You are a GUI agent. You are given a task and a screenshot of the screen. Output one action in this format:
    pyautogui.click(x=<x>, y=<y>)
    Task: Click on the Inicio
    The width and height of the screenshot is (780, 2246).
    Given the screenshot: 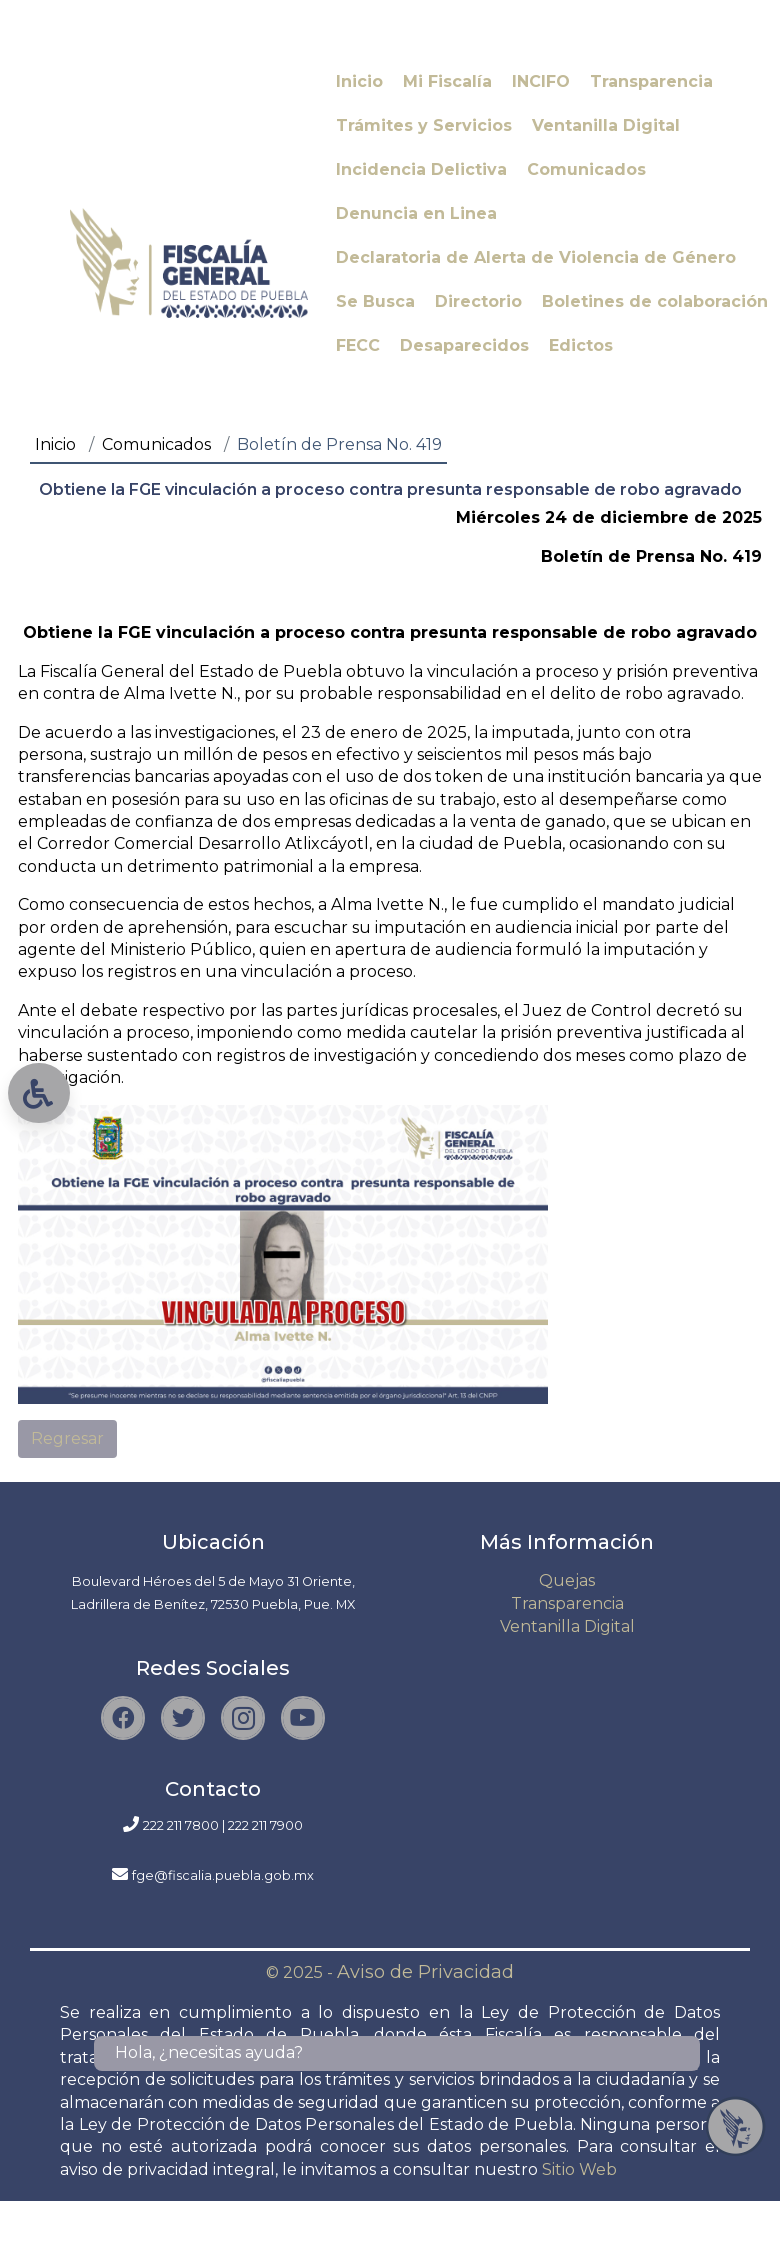 What is the action you would take?
    pyautogui.click(x=55, y=444)
    